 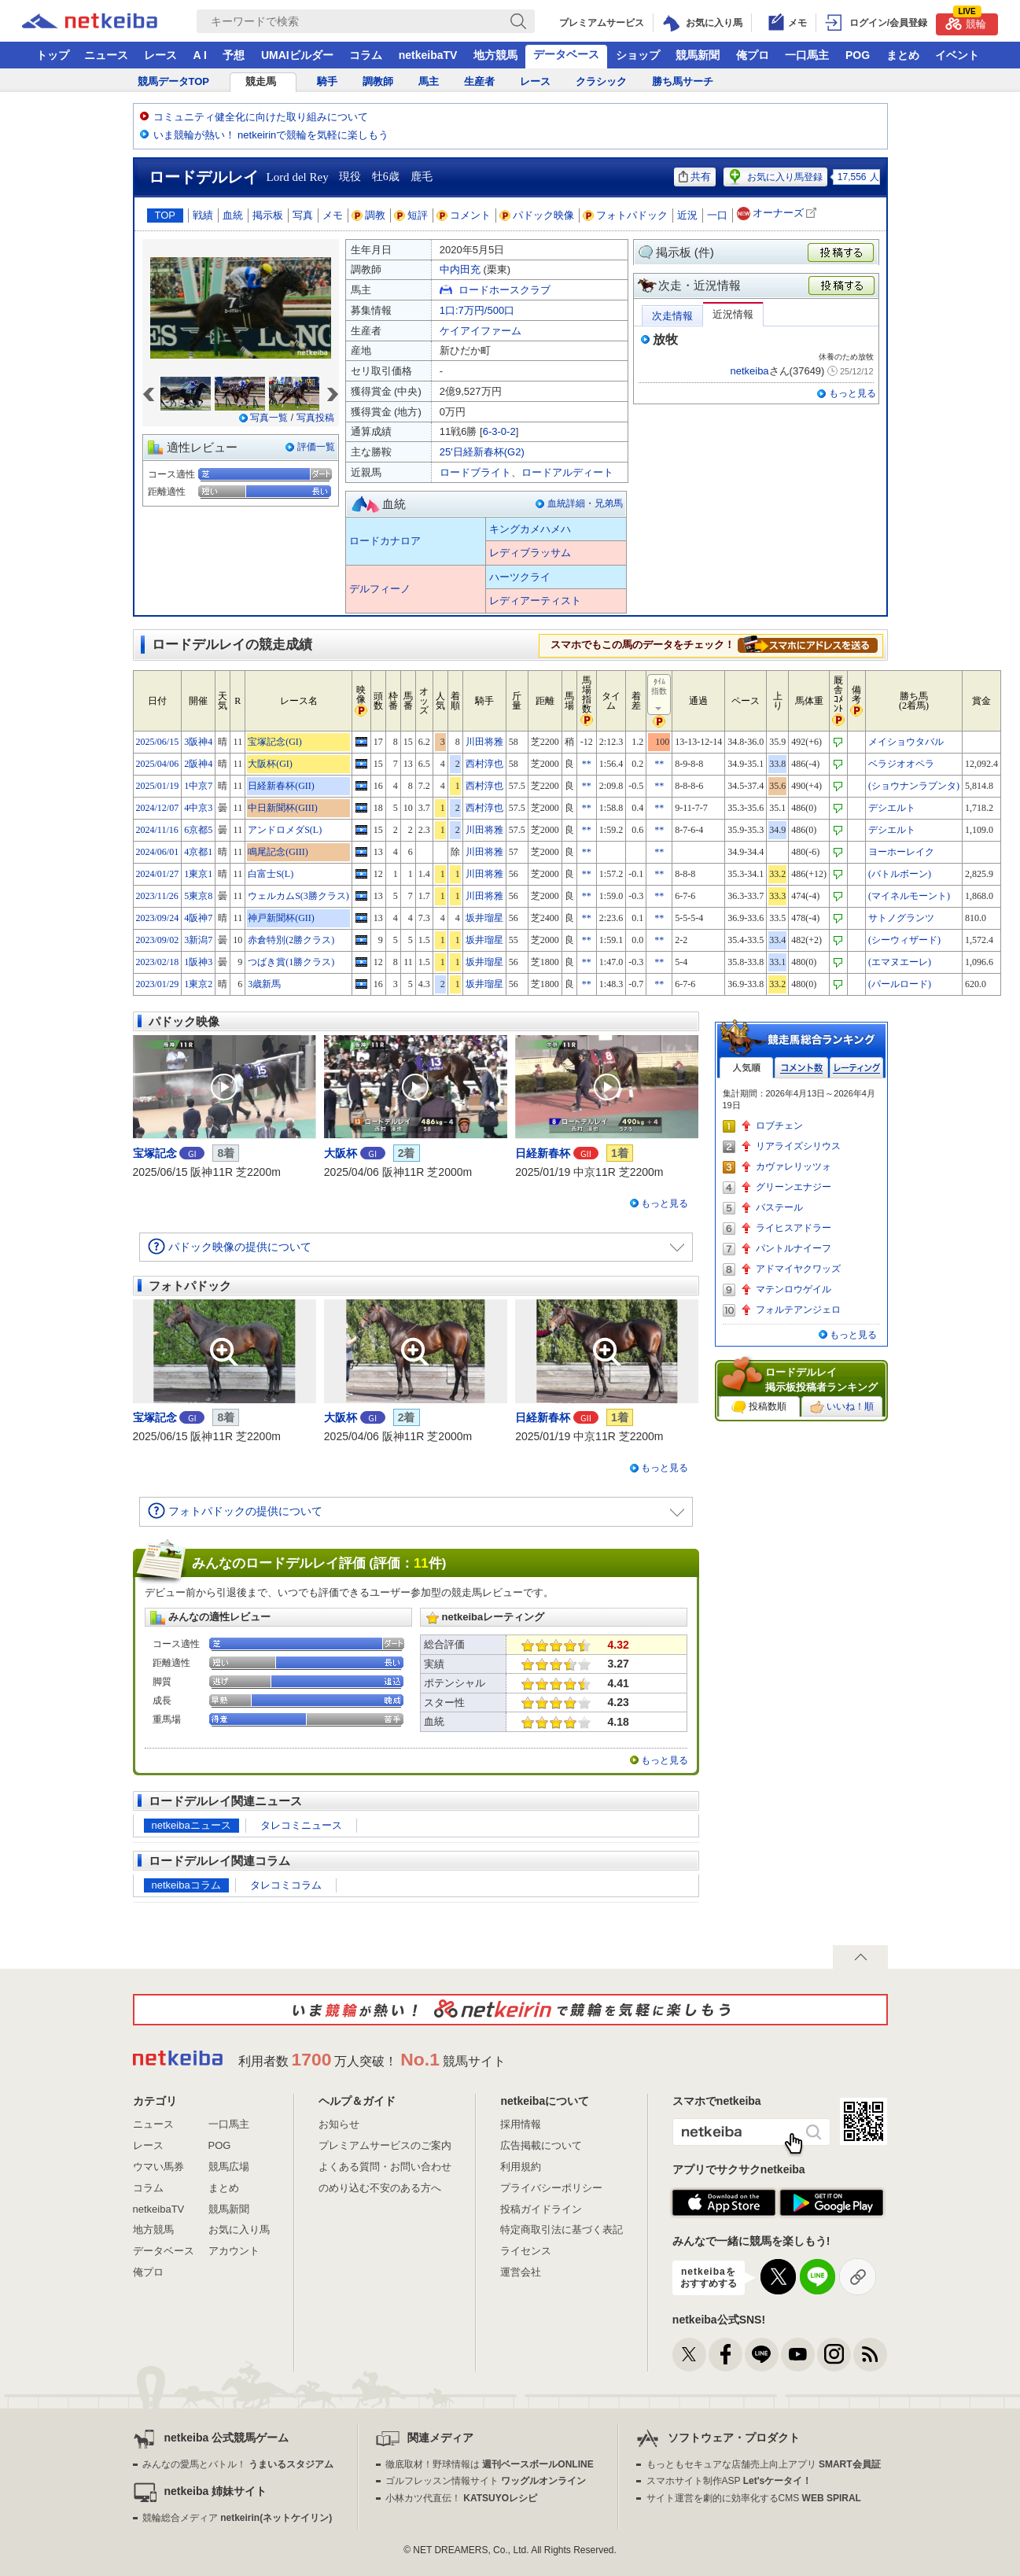 I want to click on 2023/01/29, so click(x=157, y=983).